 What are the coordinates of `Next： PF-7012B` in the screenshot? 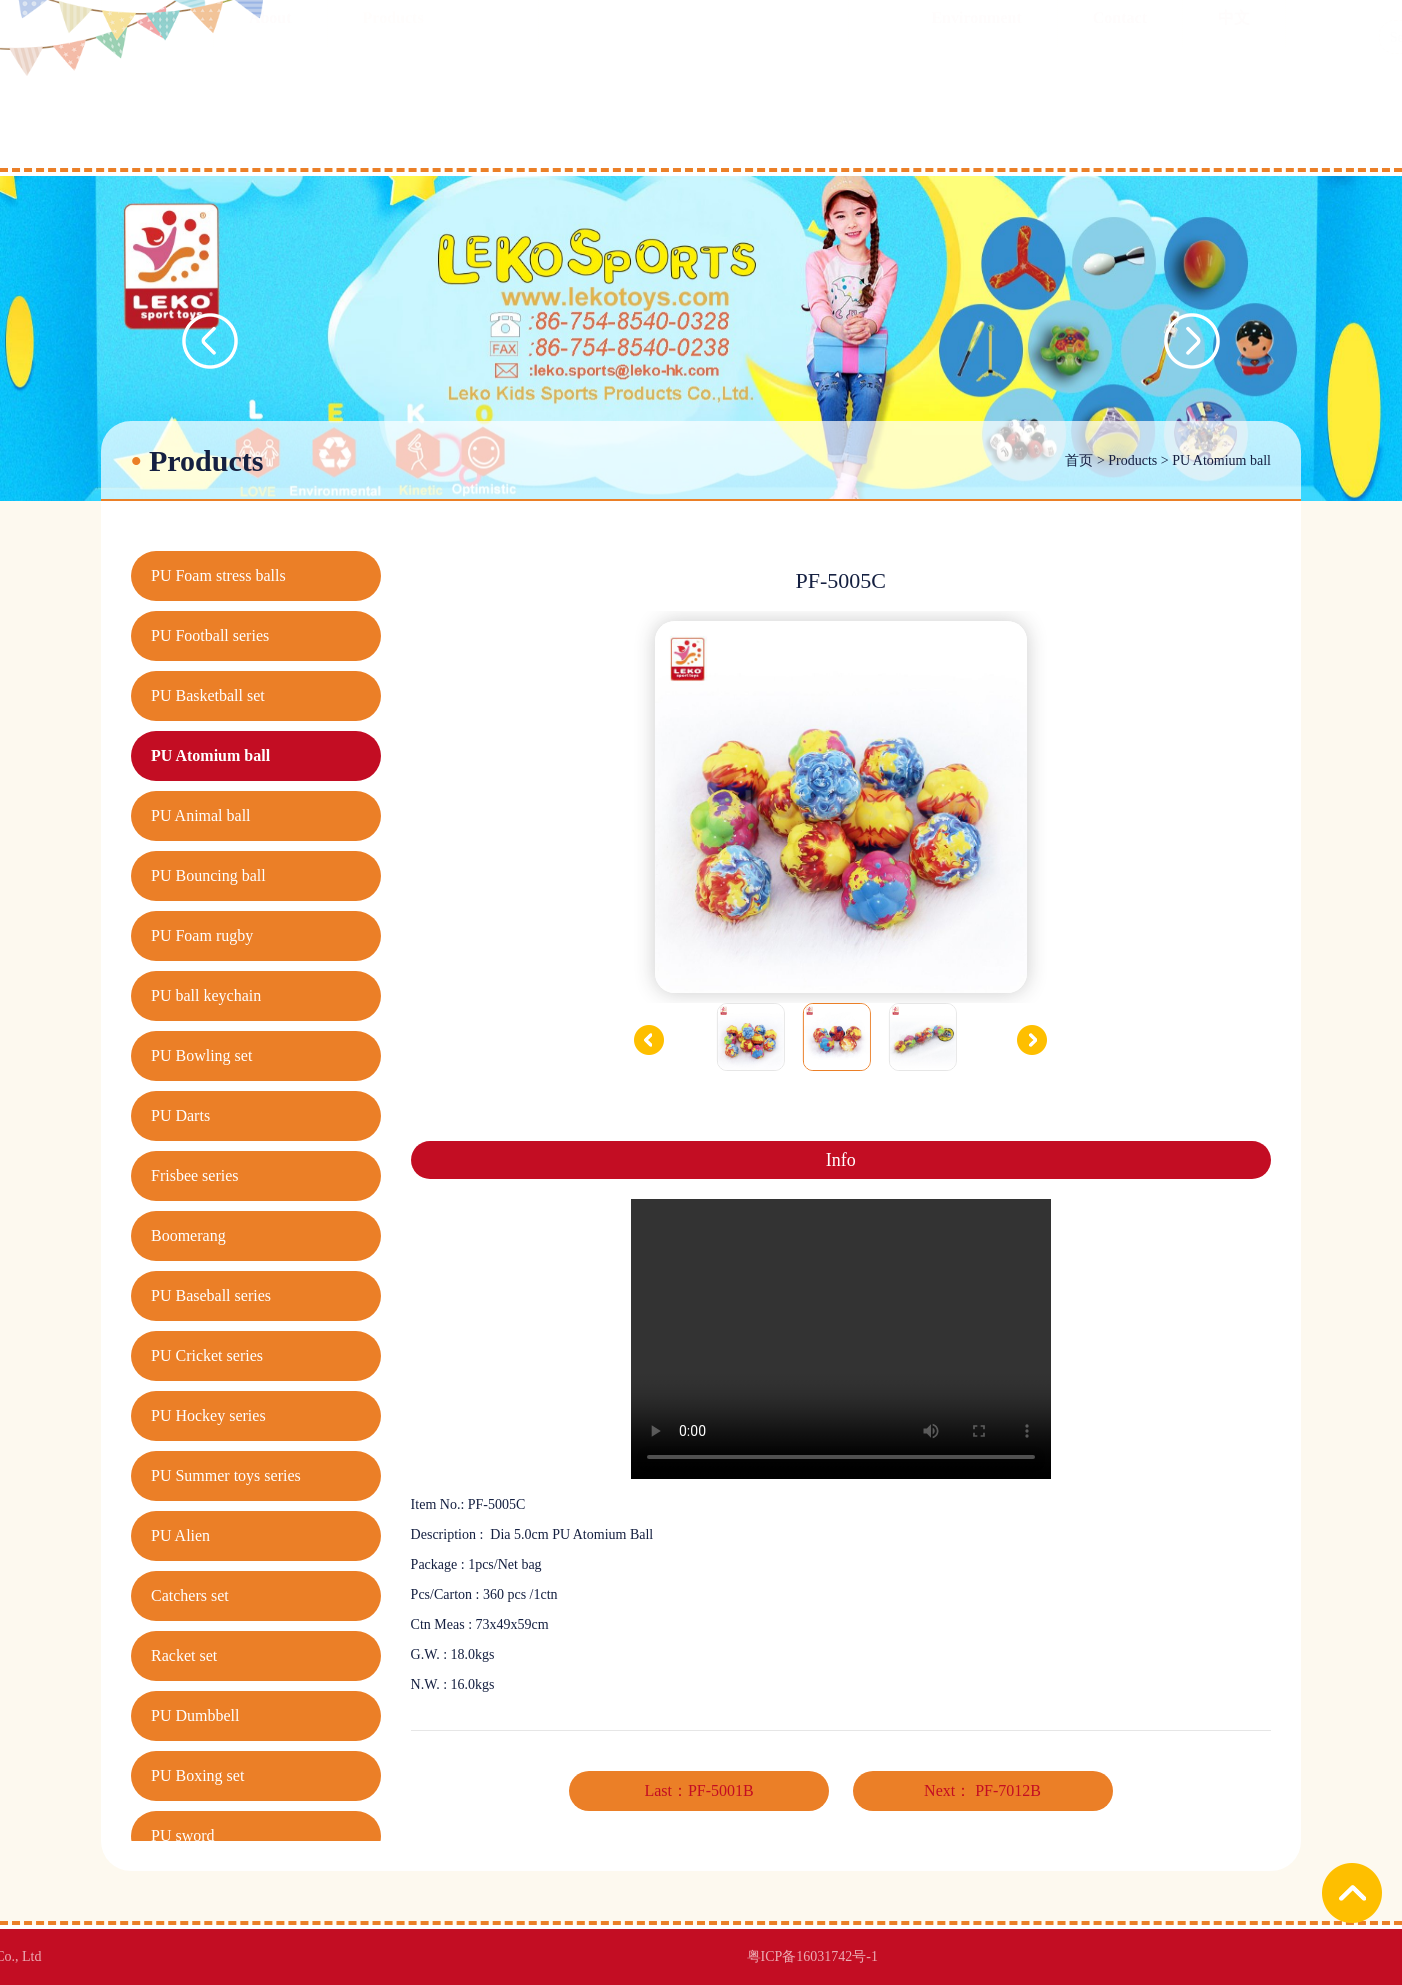 It's located at (982, 1790).